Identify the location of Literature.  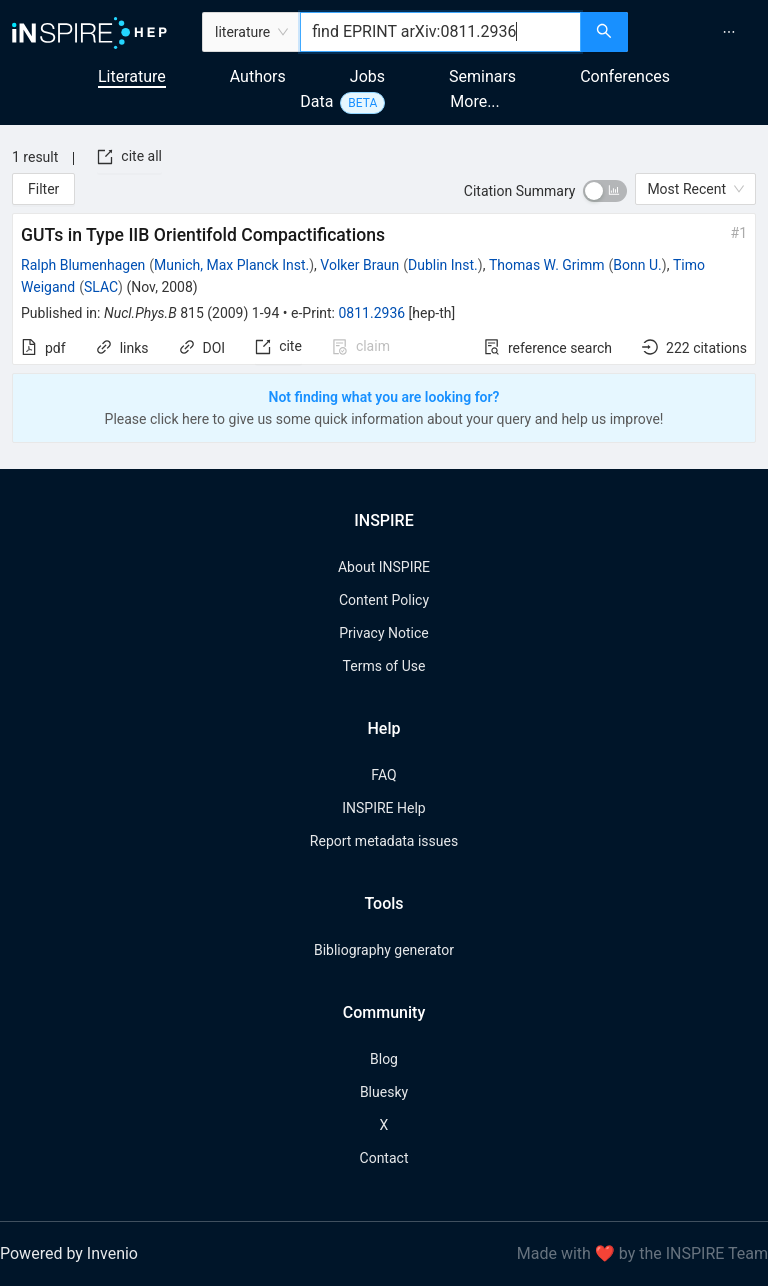
(132, 76).